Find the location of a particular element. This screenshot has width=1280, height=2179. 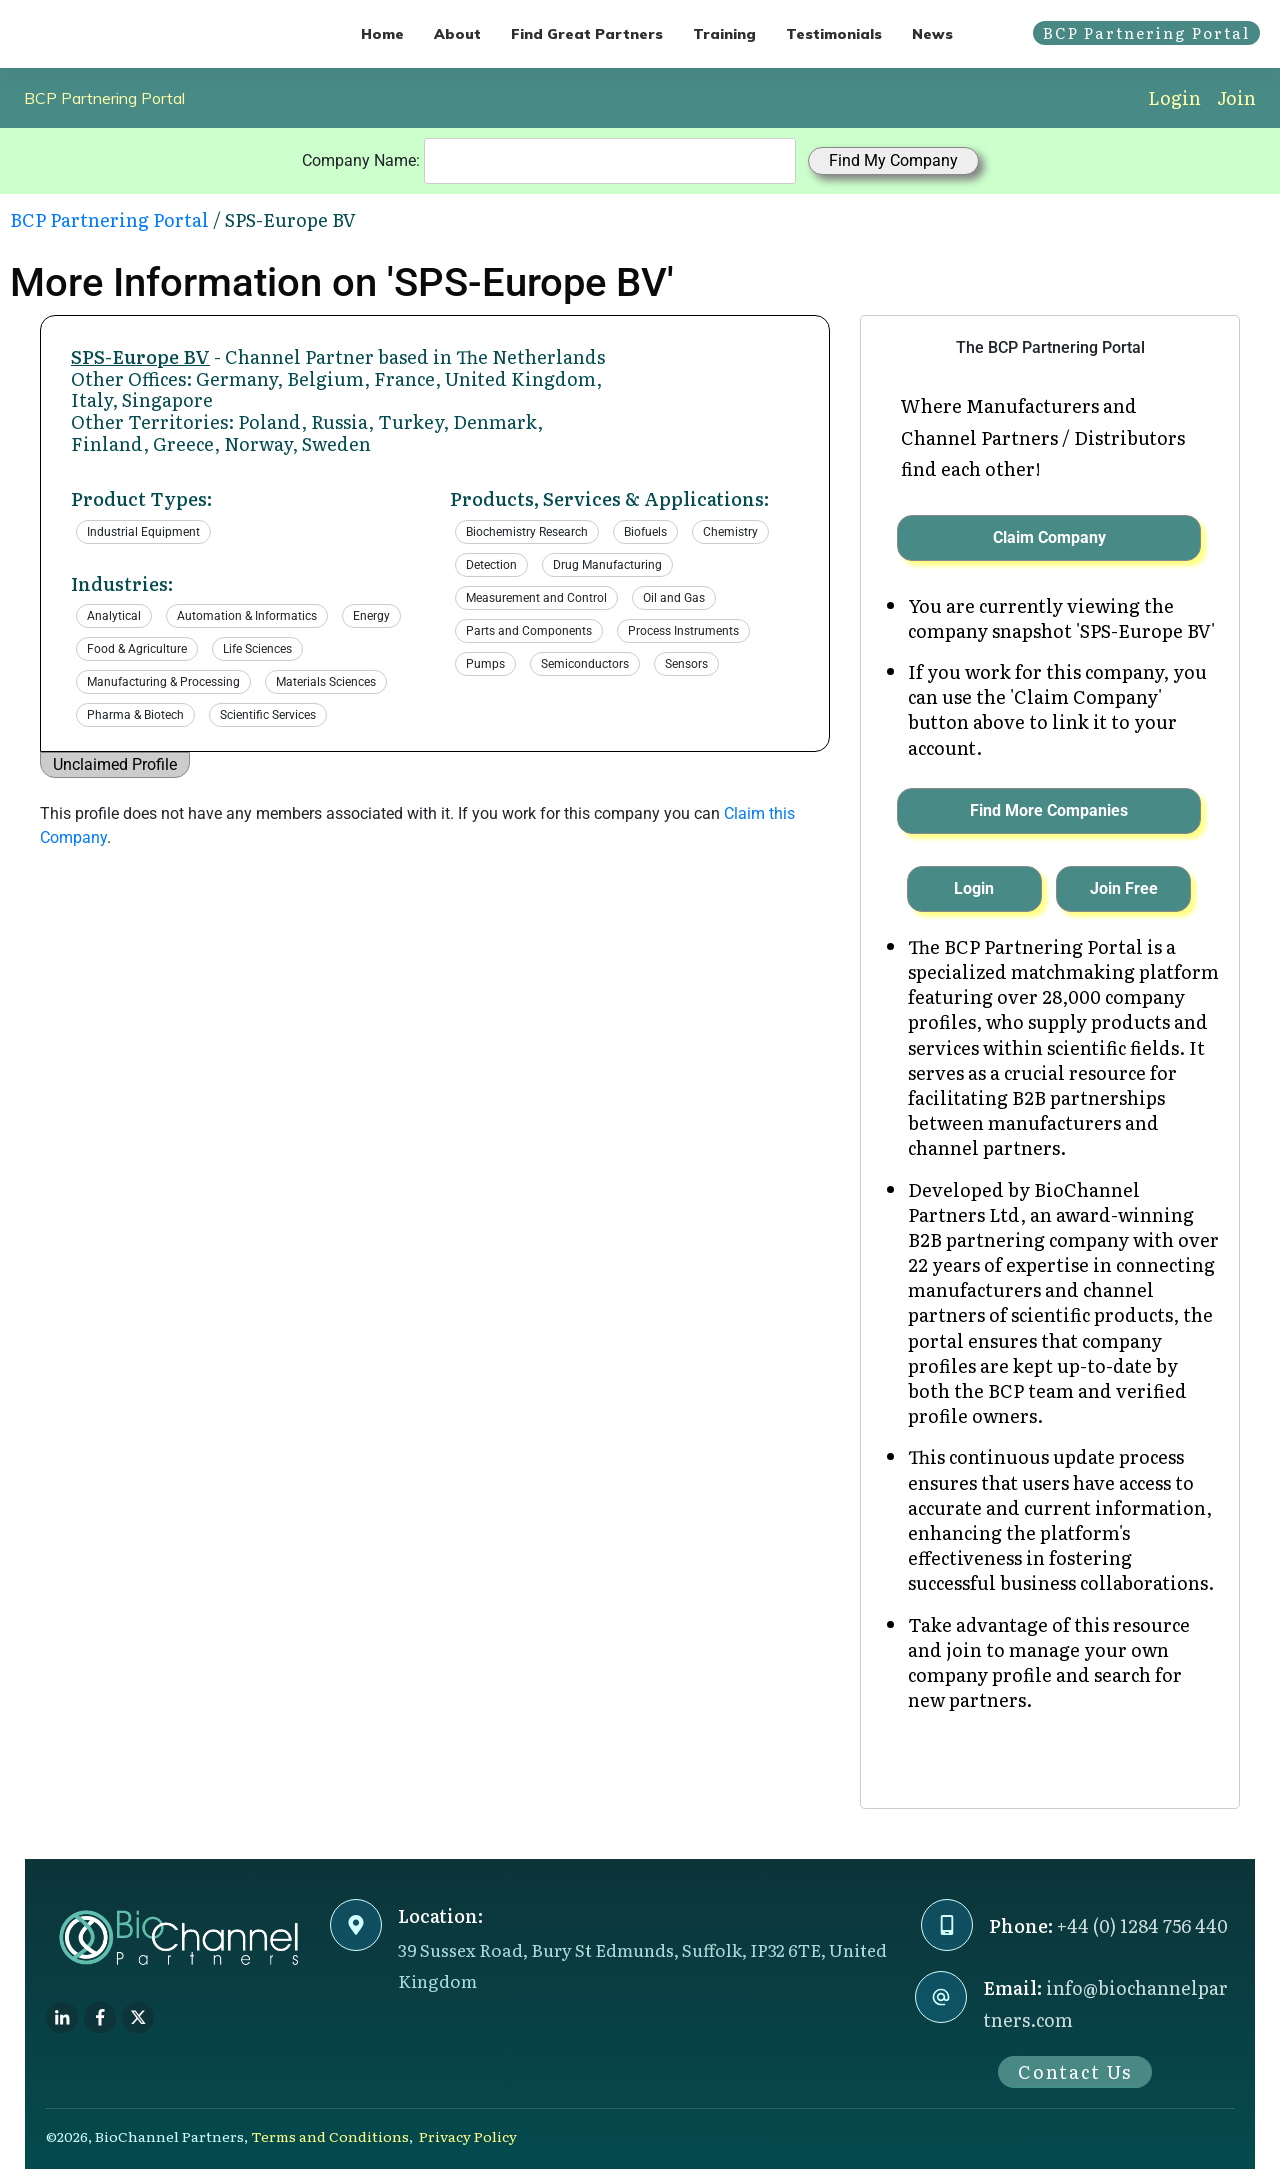

Privacy Policy is located at coordinates (468, 2136).